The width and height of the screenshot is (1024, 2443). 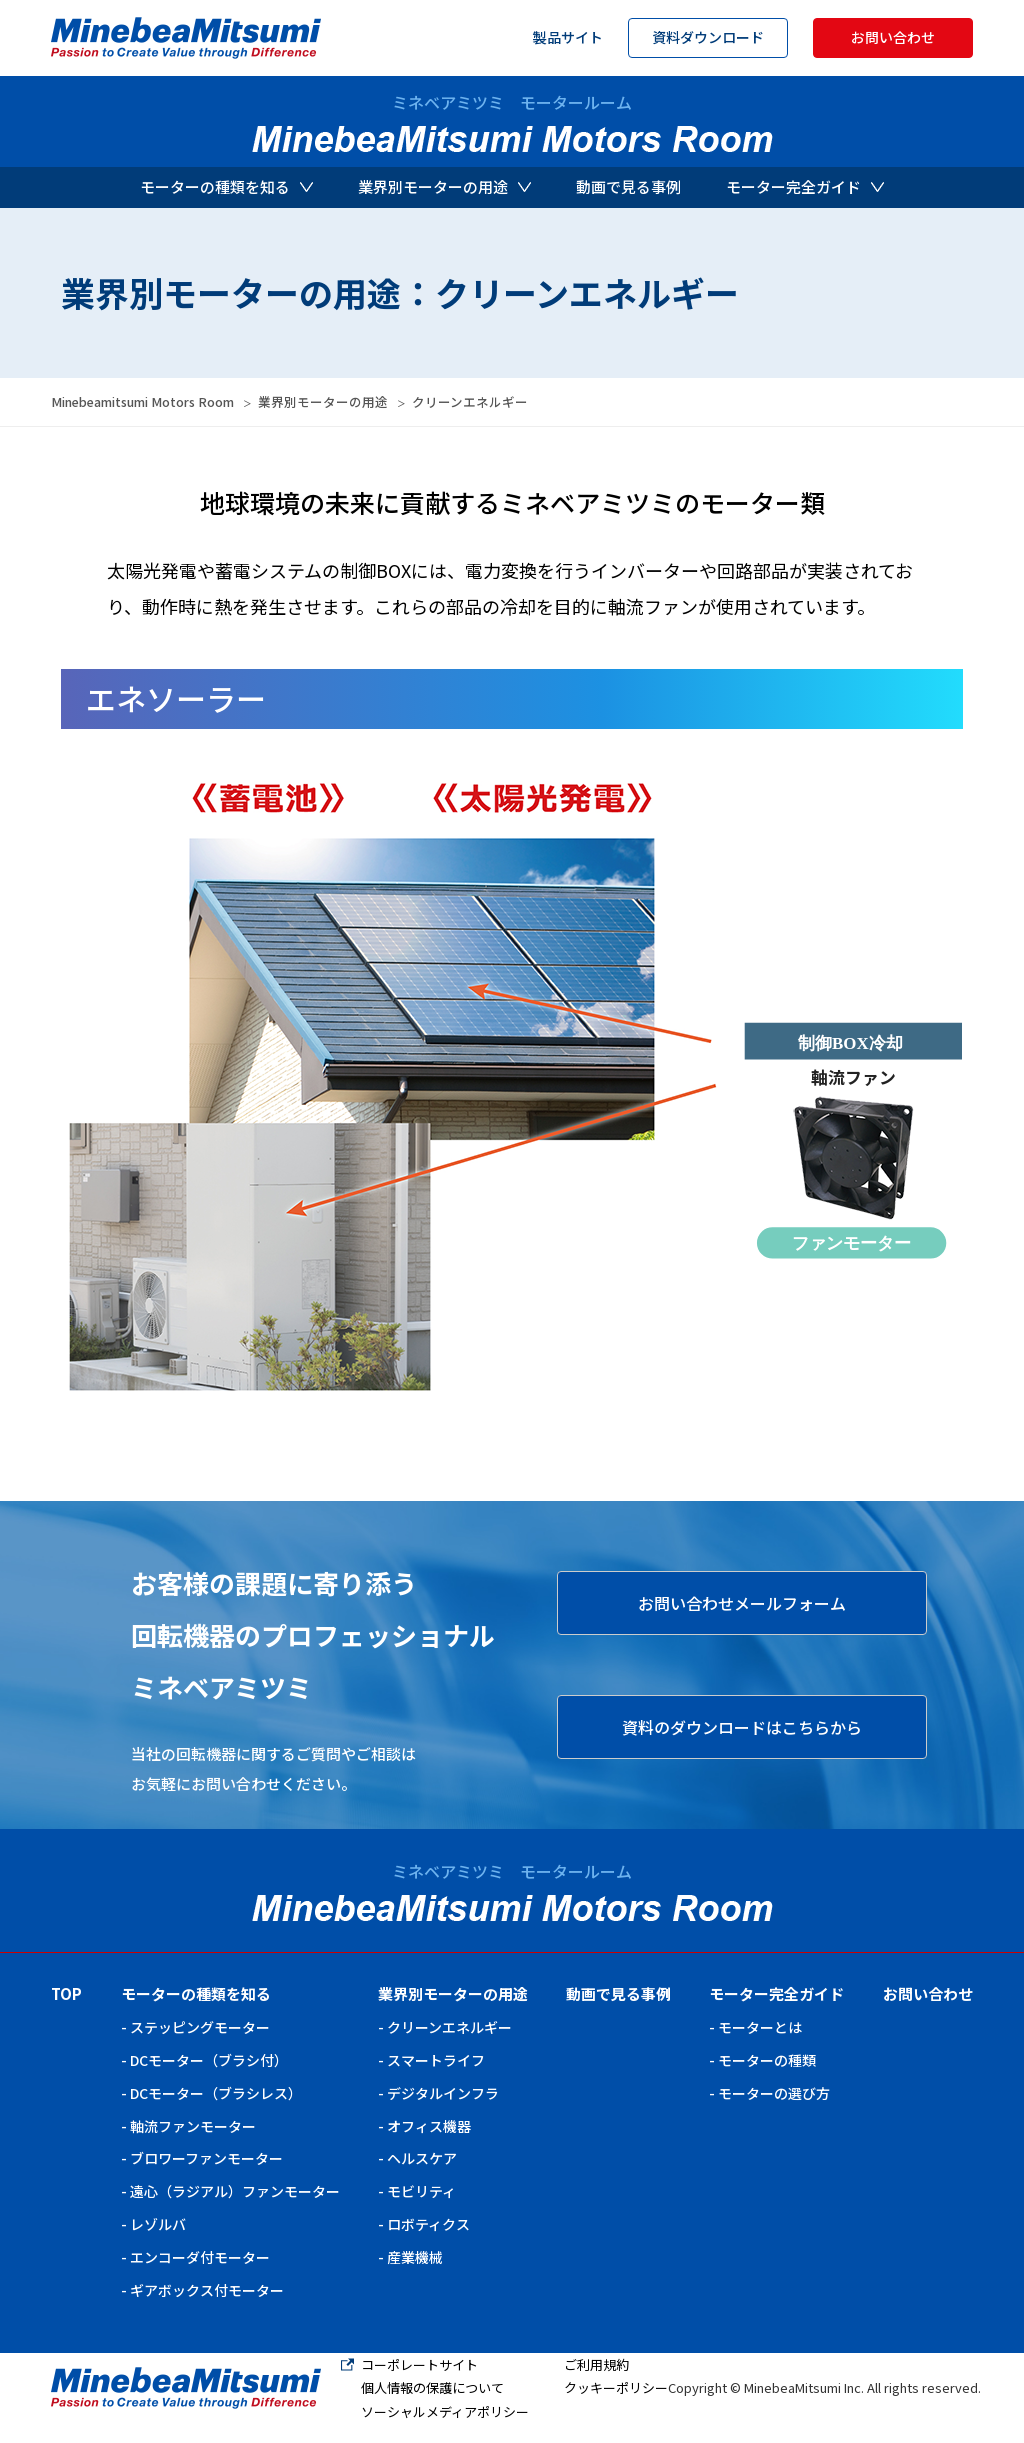 What do you see at coordinates (432, 2387) in the screenshot?
I see `個人情報の保護について` at bounding box center [432, 2387].